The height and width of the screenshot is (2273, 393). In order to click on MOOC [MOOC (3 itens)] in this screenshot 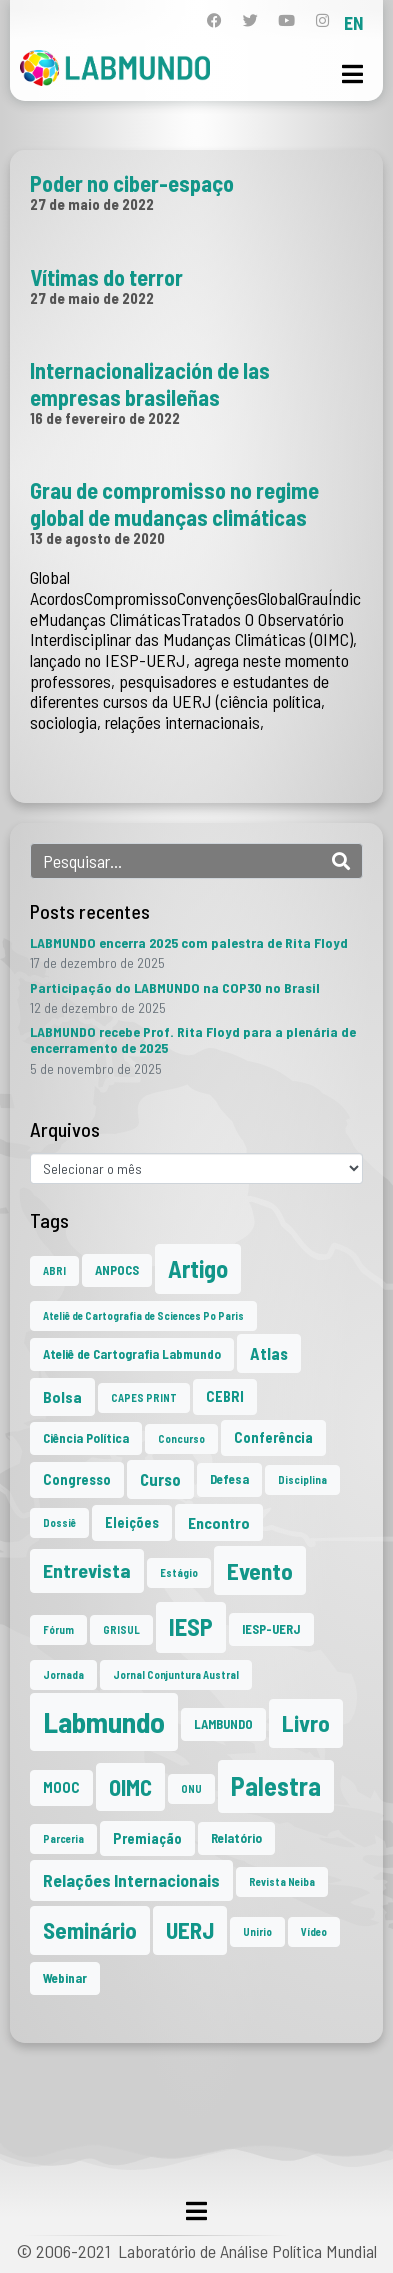, I will do `click(61, 1787)`.